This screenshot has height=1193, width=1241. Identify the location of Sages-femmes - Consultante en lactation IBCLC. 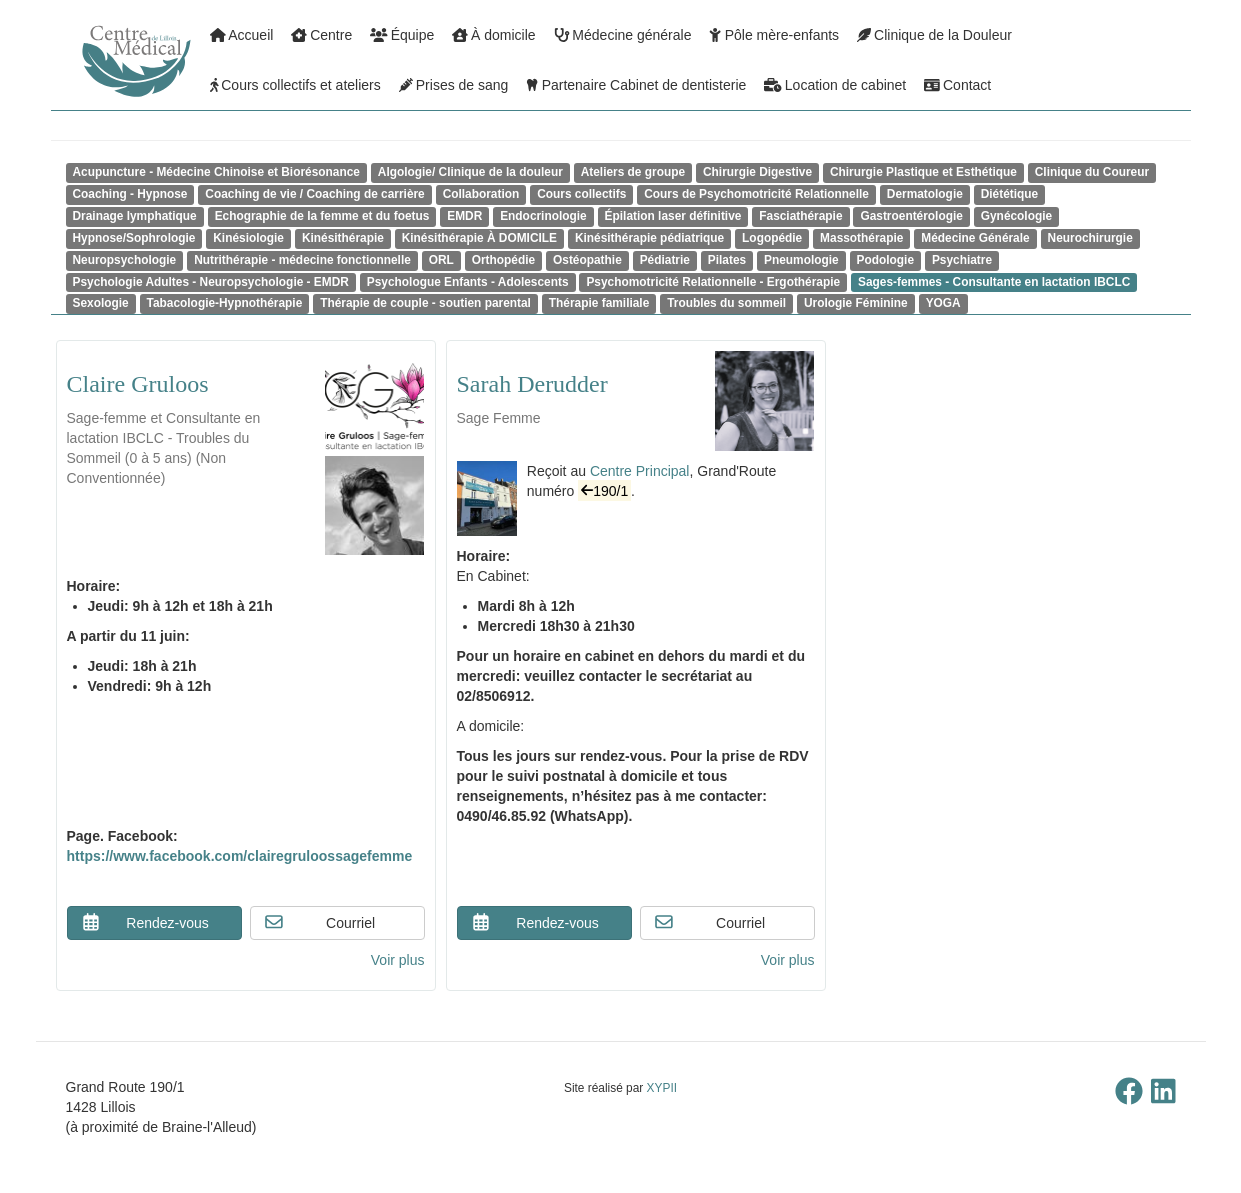
(994, 282).